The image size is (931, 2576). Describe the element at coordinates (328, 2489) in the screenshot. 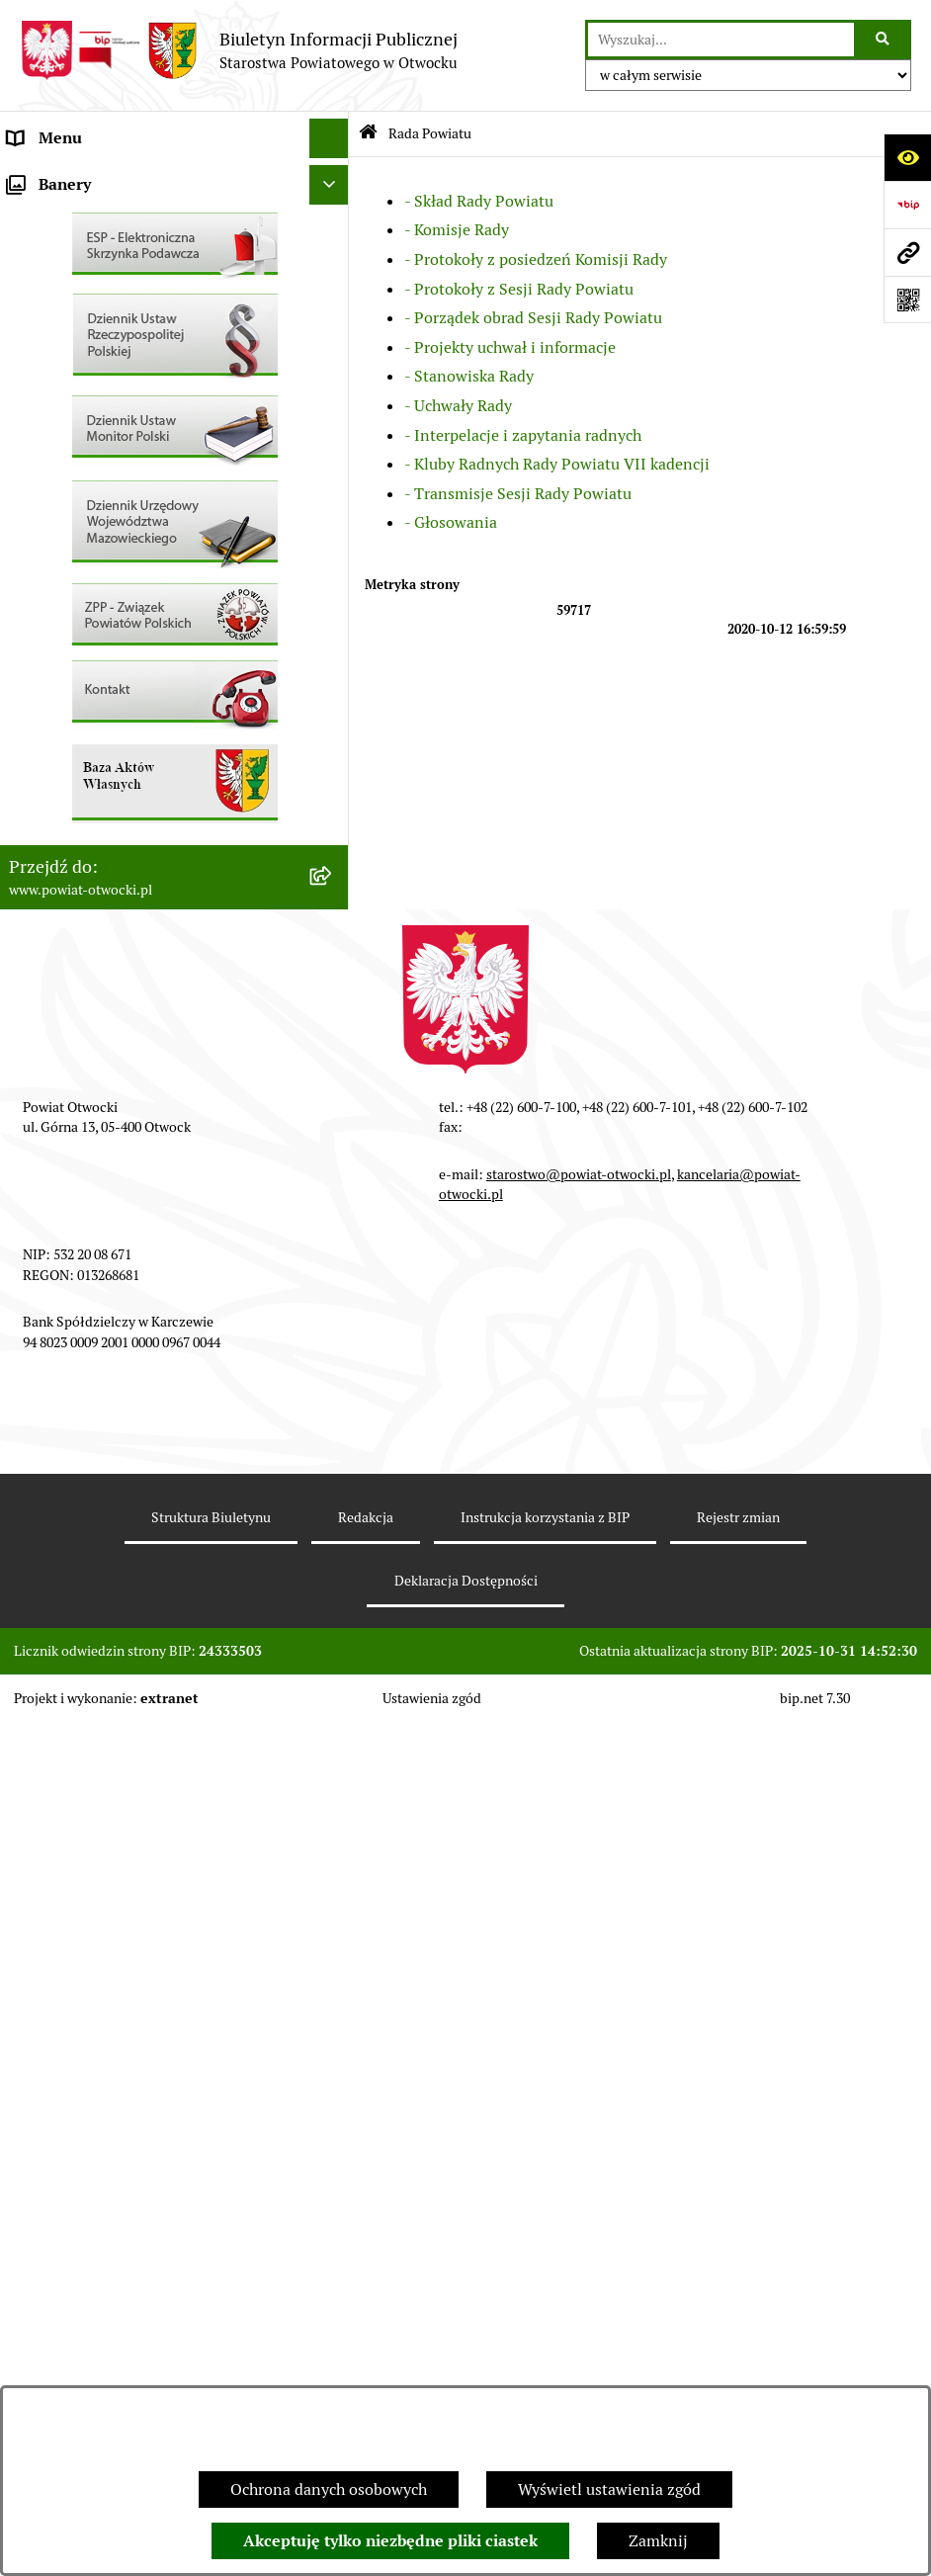

I see `Ochrona danych osobowych` at that location.